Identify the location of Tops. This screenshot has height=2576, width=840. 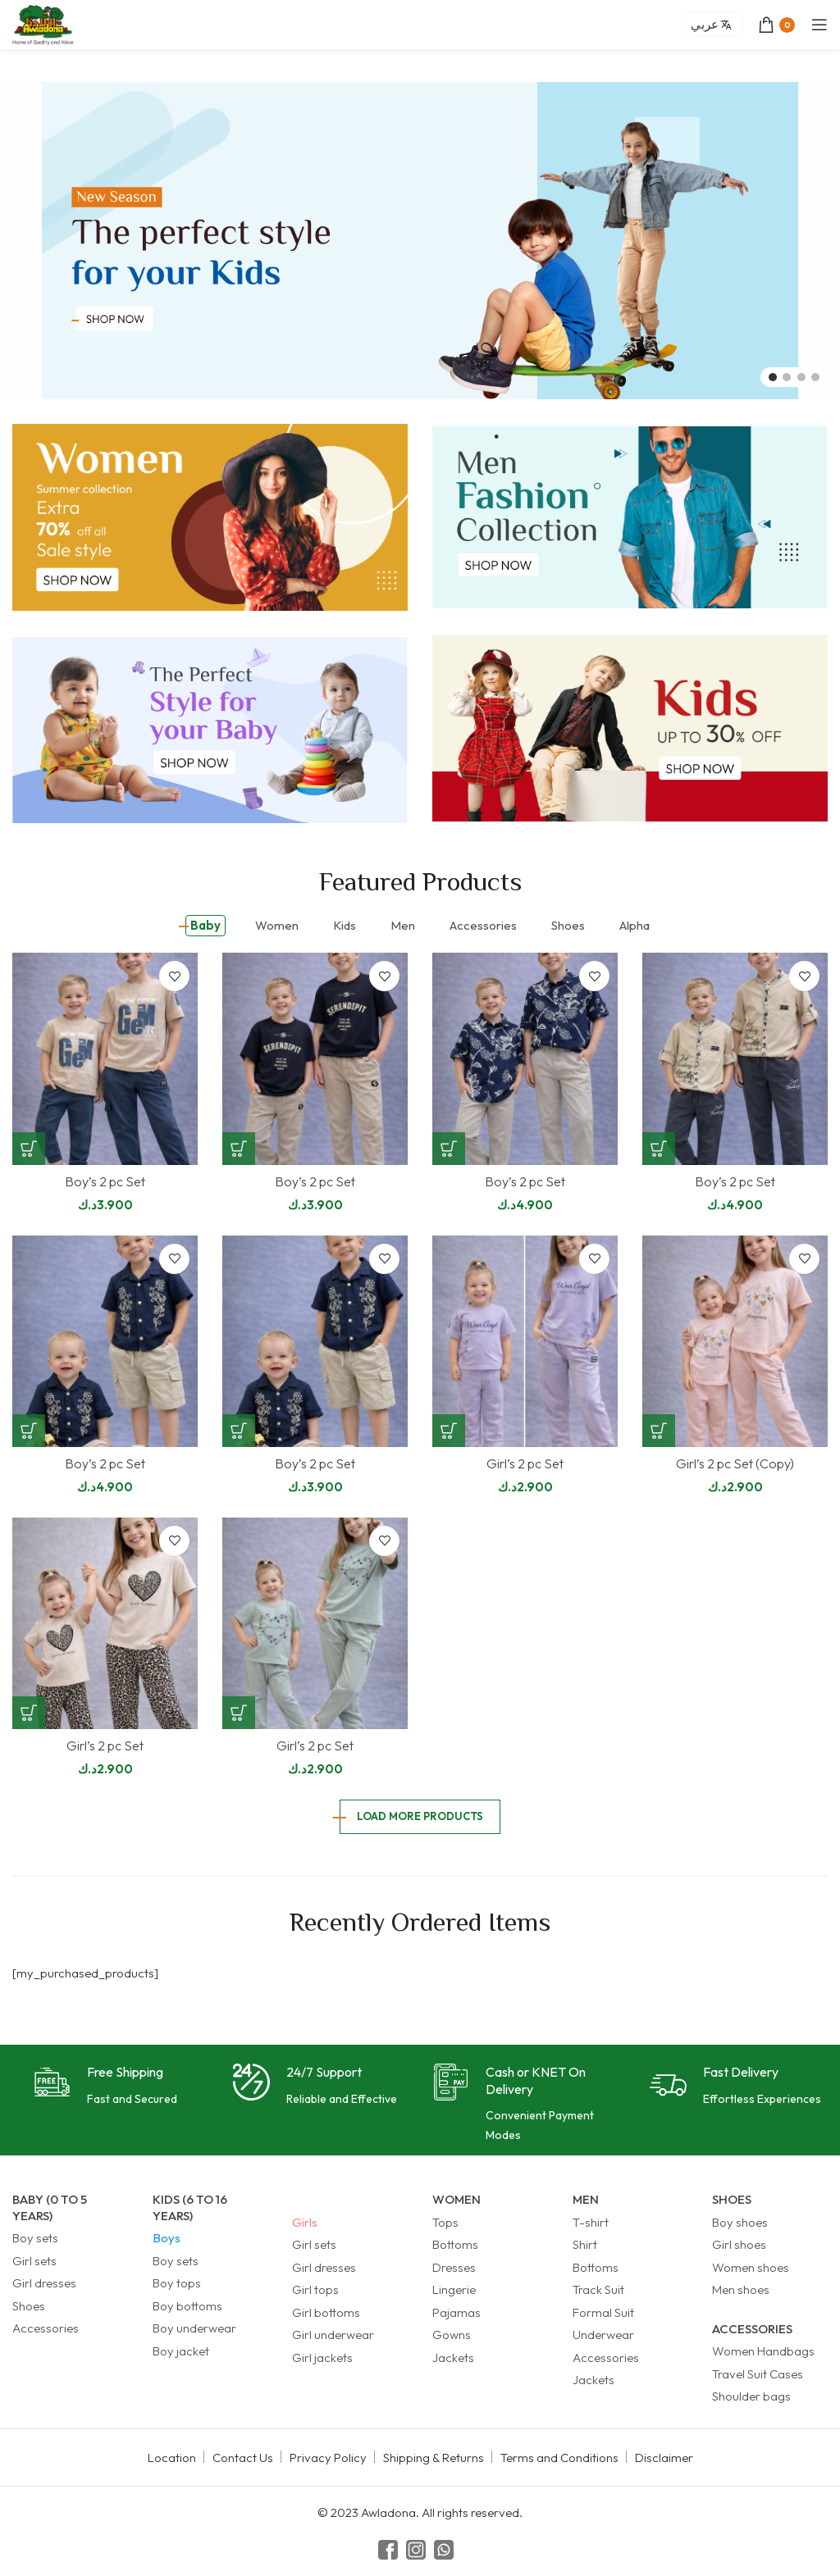
(445, 2222).